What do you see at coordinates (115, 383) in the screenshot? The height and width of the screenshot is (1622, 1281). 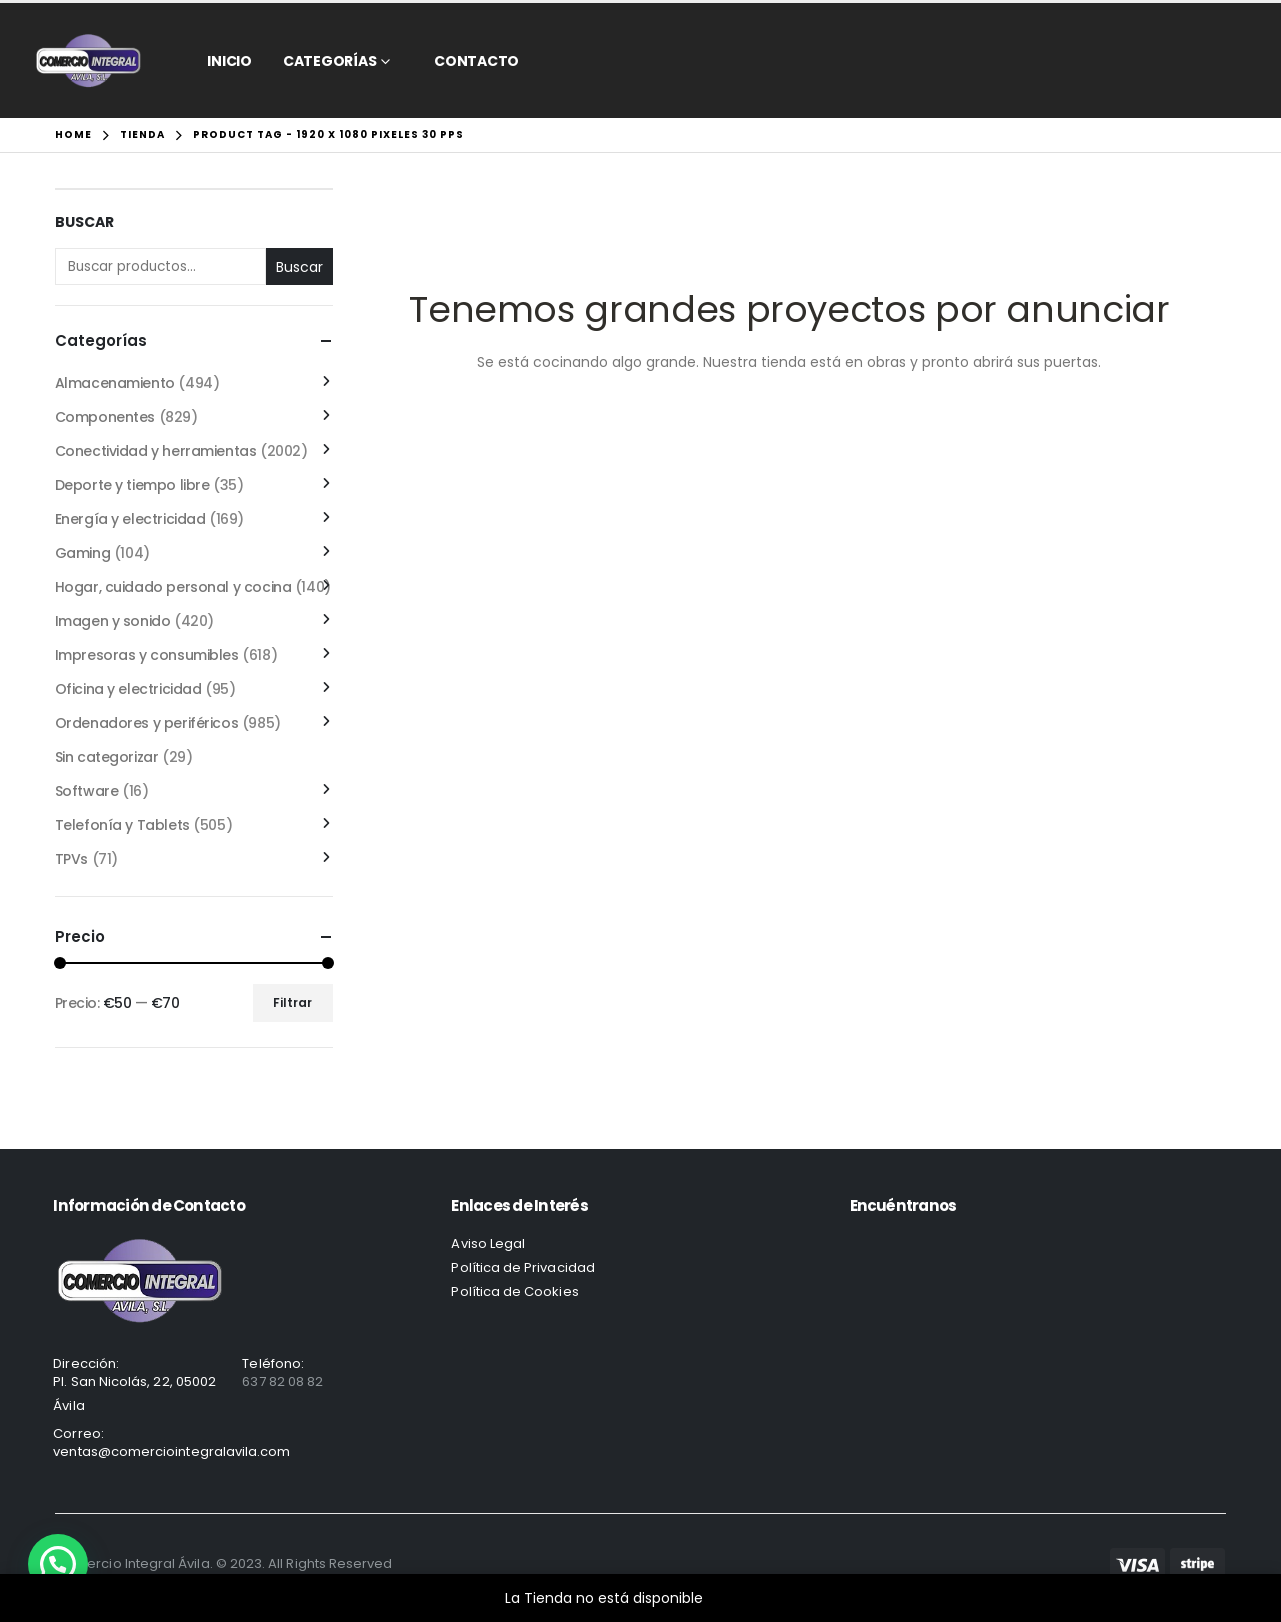 I see `Almacenamiento` at bounding box center [115, 383].